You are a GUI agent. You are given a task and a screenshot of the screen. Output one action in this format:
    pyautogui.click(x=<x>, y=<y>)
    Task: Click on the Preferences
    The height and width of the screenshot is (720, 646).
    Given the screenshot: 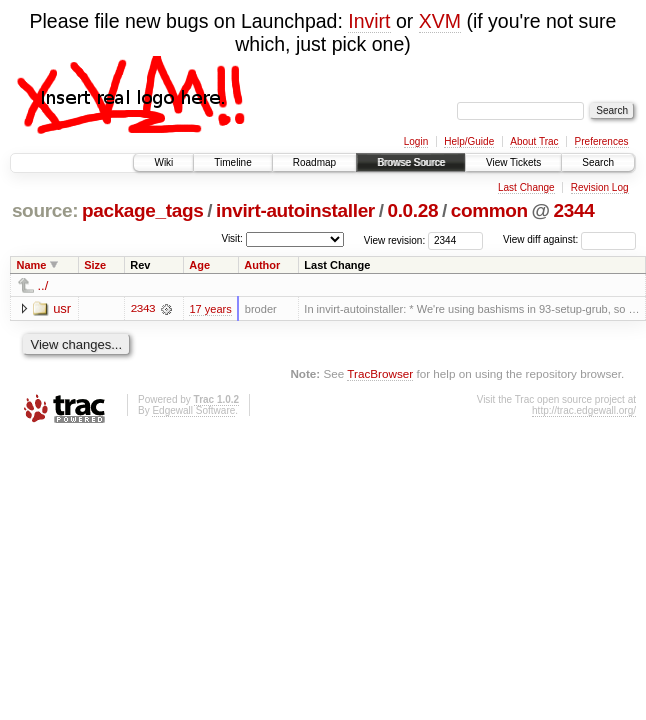 What is the action you would take?
    pyautogui.click(x=602, y=141)
    